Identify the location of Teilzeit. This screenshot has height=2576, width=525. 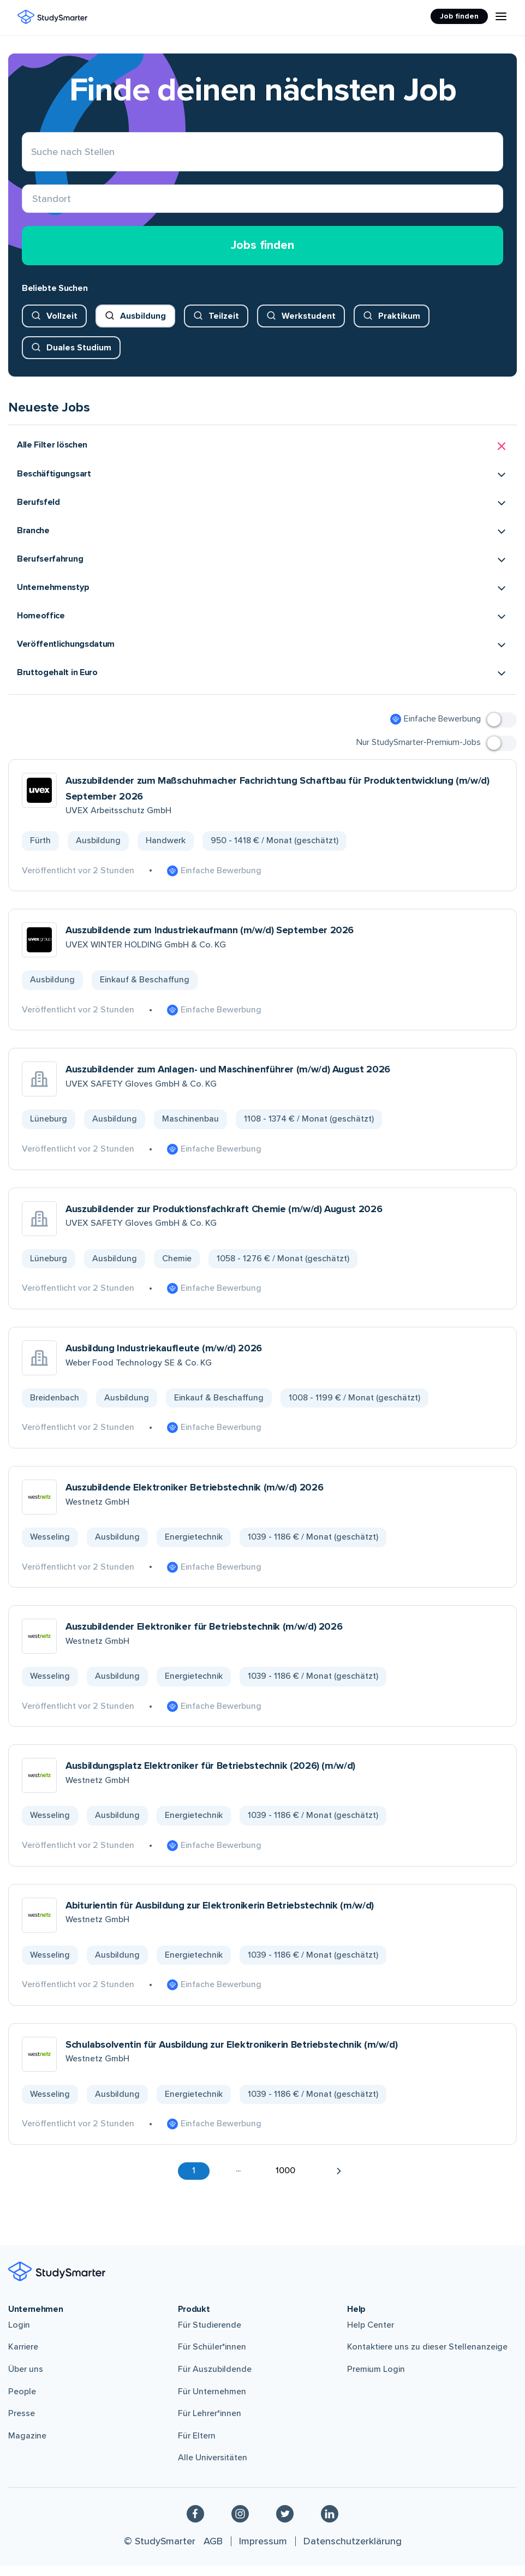
(223, 326).